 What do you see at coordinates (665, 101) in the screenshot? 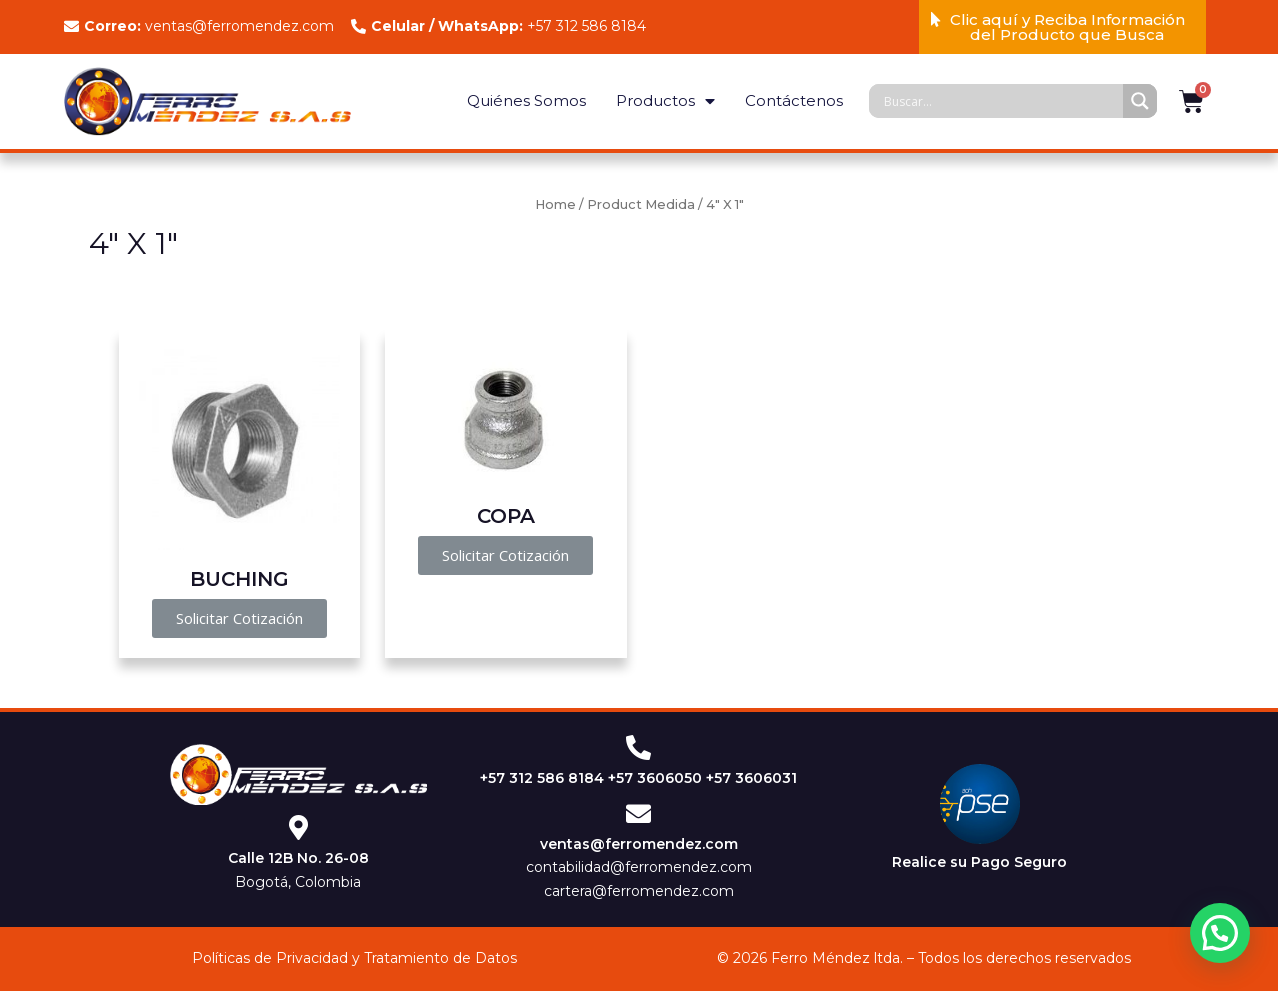
I see `Productos` at bounding box center [665, 101].